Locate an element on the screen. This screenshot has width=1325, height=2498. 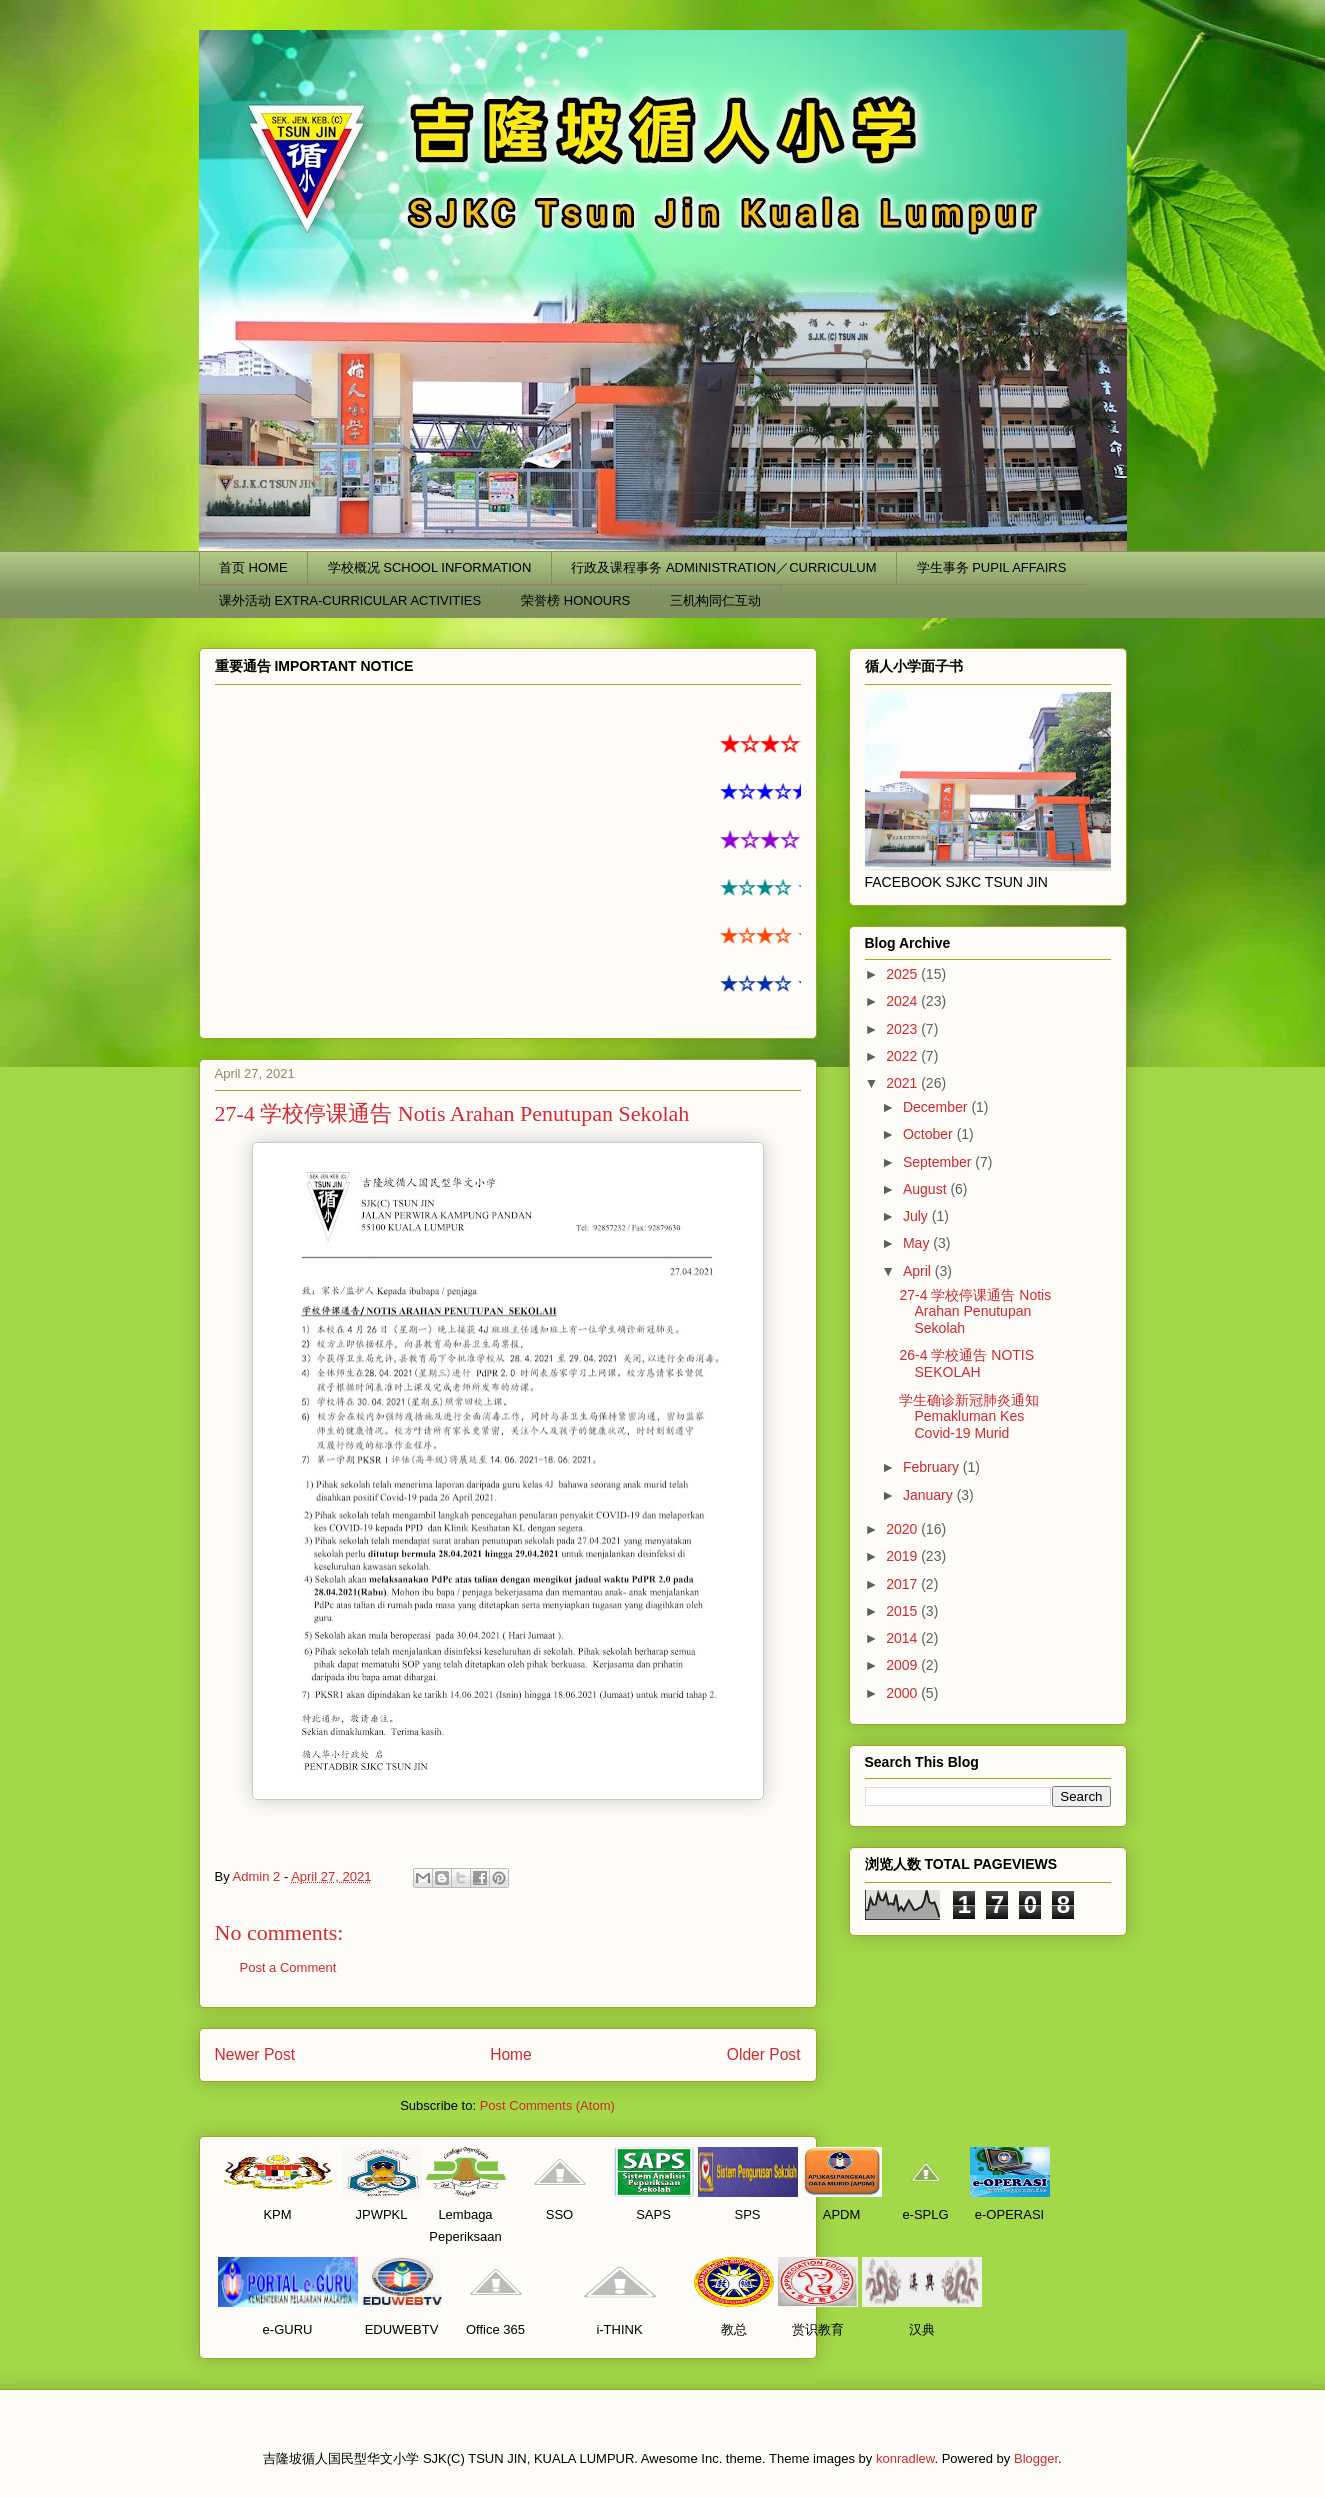
August is located at coordinates (926, 1189).